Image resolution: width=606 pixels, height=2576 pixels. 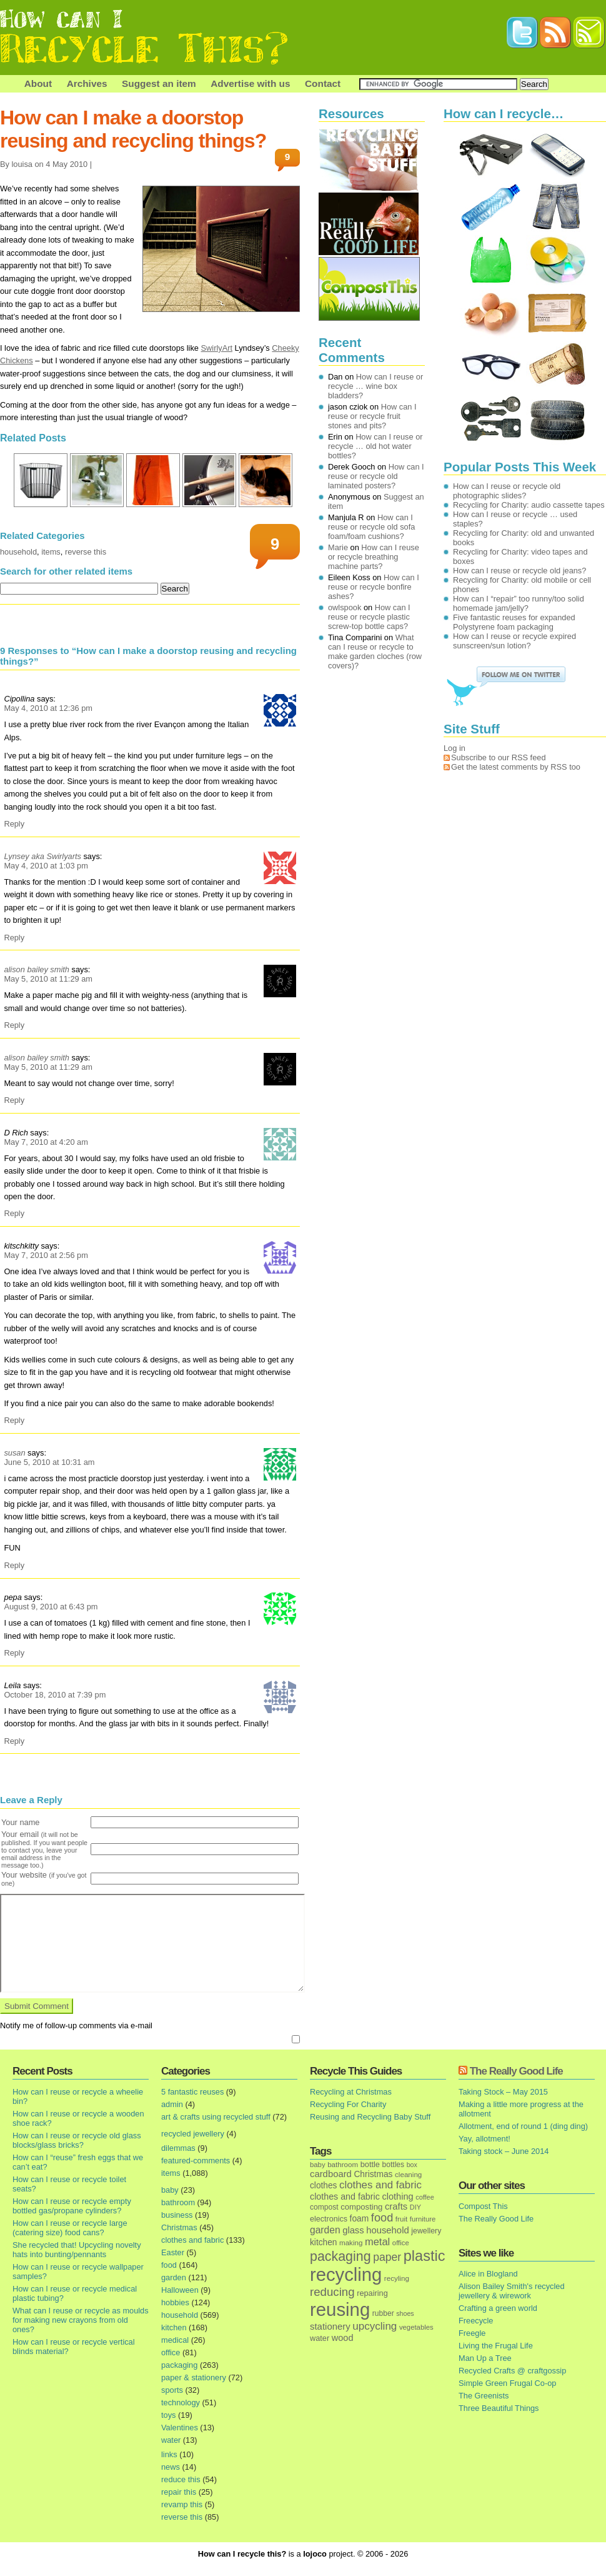 I want to click on Subscribe to our RSS feed, so click(x=498, y=757).